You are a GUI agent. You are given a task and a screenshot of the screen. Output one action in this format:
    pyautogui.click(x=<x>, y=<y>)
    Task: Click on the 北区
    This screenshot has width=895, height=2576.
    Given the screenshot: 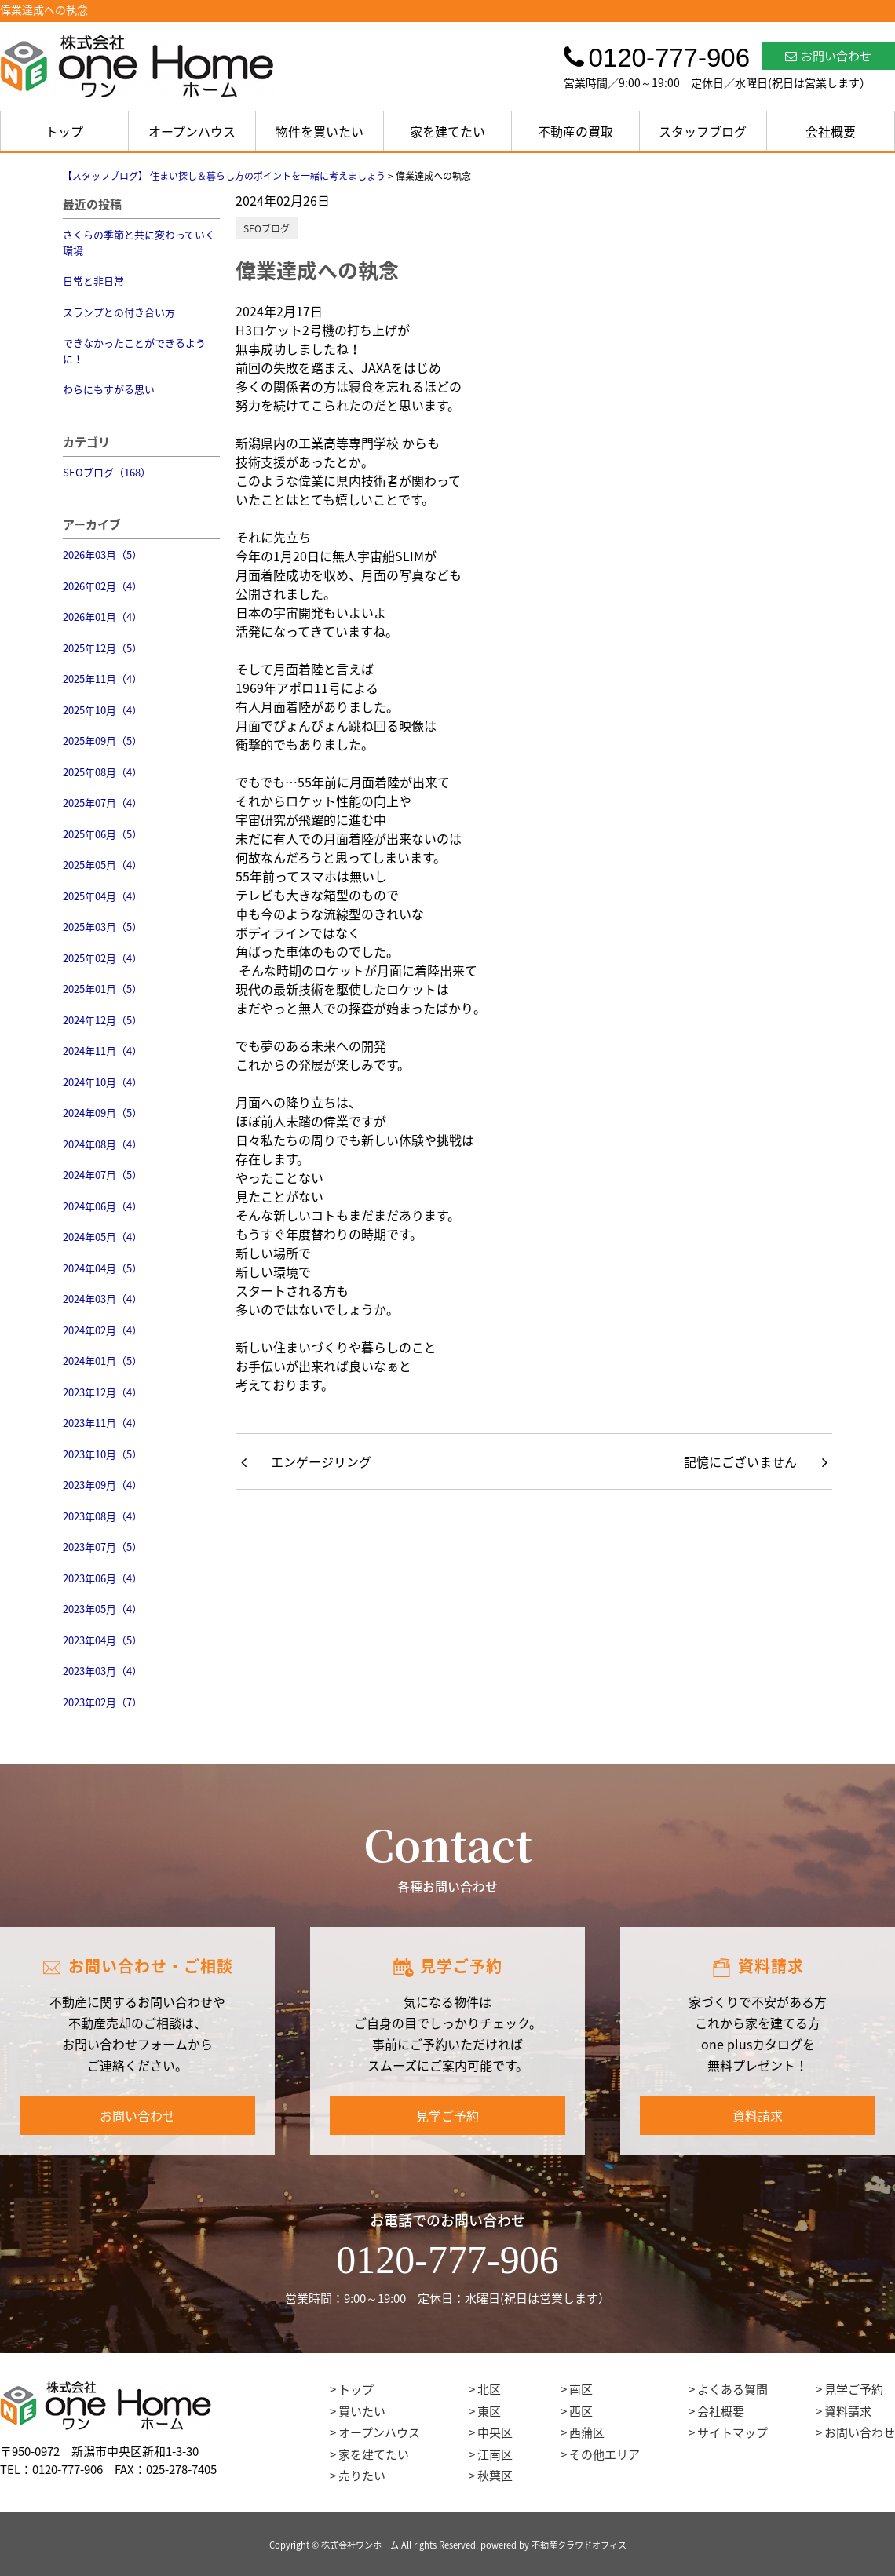 What is the action you would take?
    pyautogui.click(x=489, y=2389)
    